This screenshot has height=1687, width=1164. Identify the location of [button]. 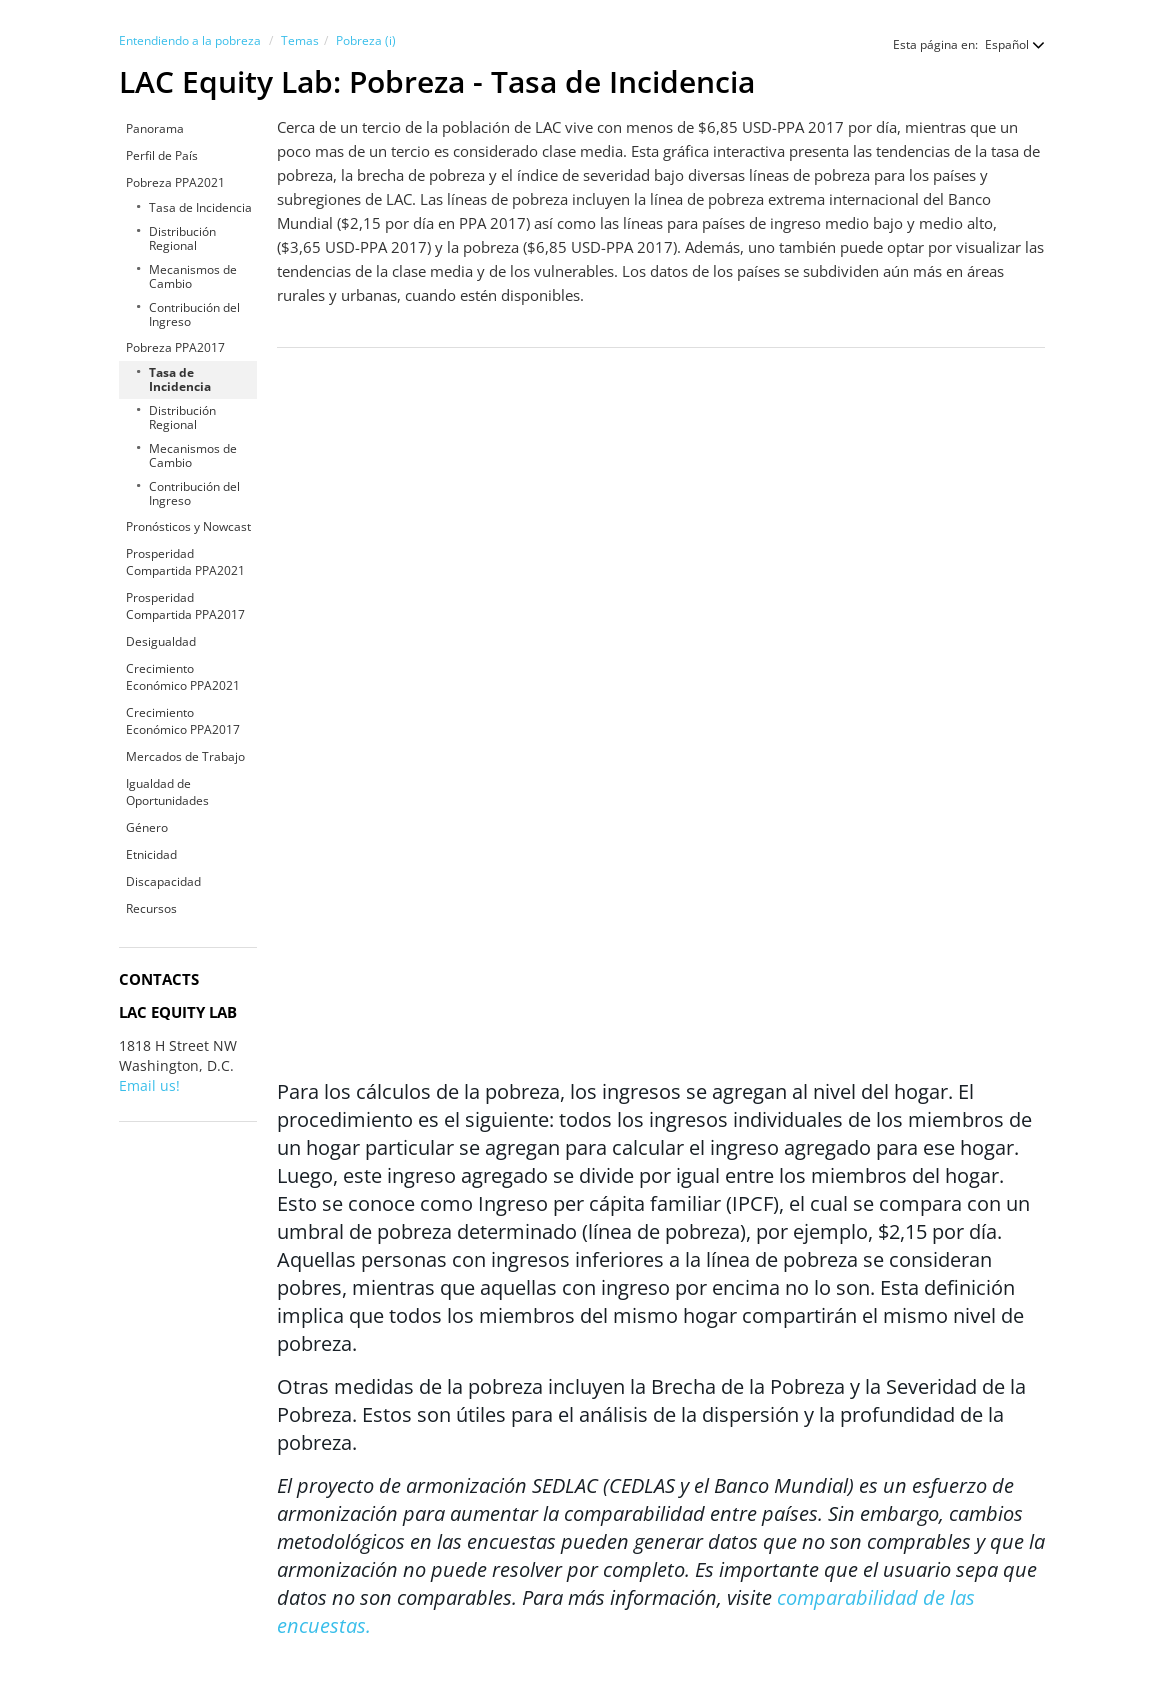
(1005, 44).